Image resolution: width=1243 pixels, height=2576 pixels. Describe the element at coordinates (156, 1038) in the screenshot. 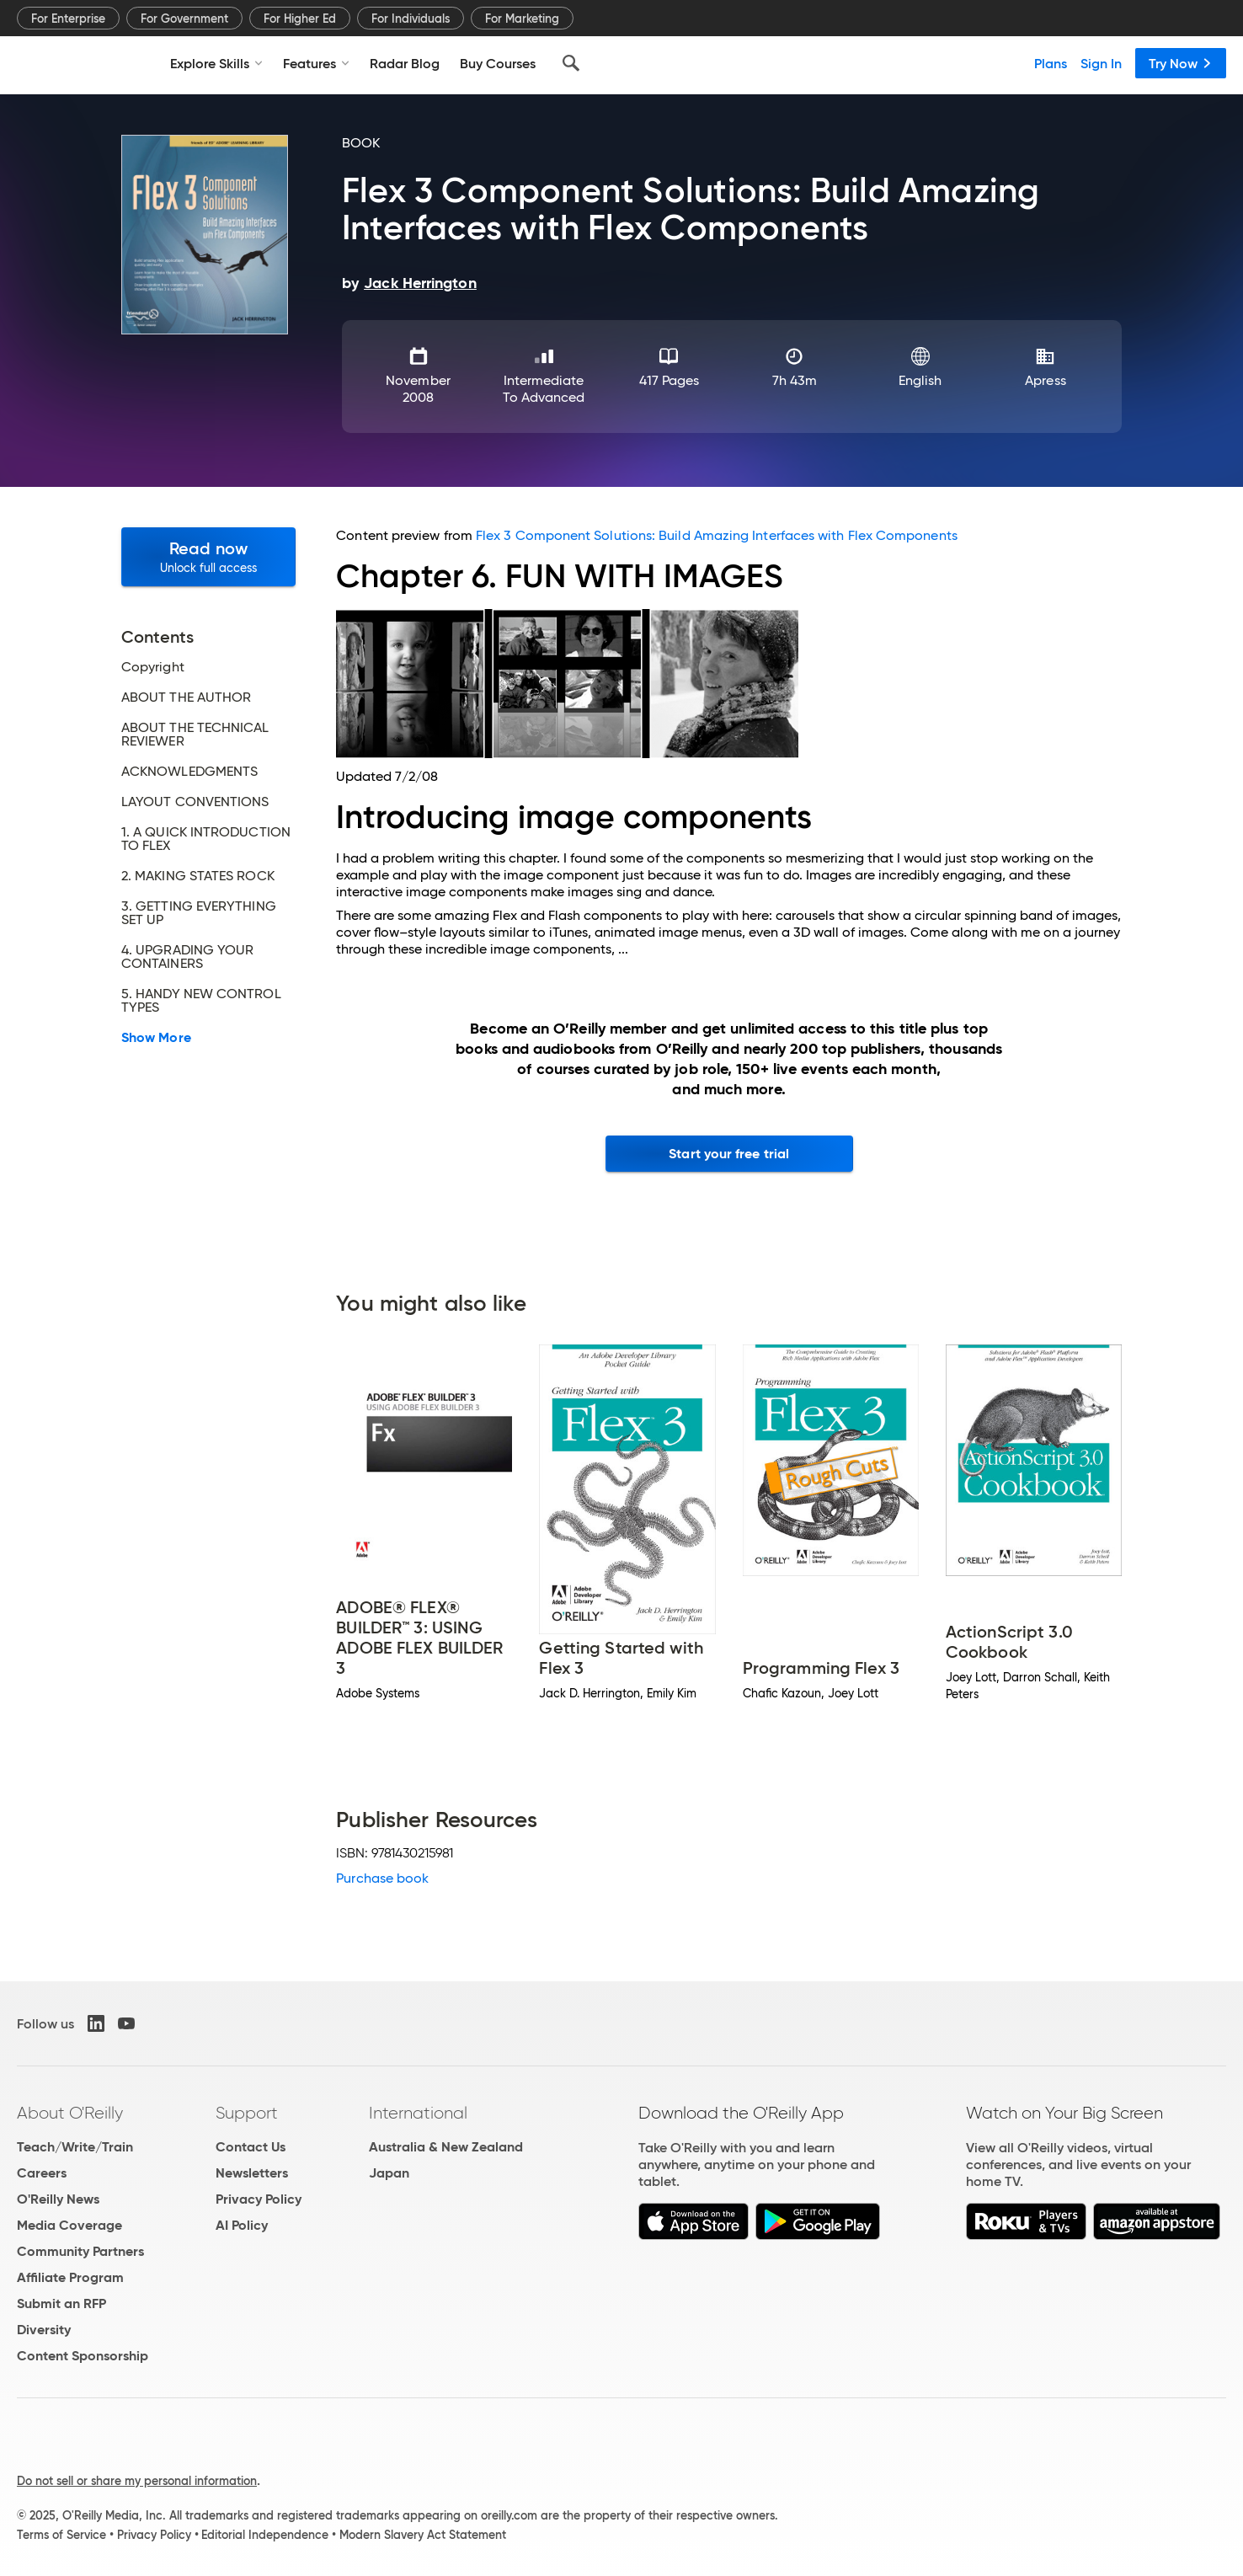

I see `Show More` at that location.